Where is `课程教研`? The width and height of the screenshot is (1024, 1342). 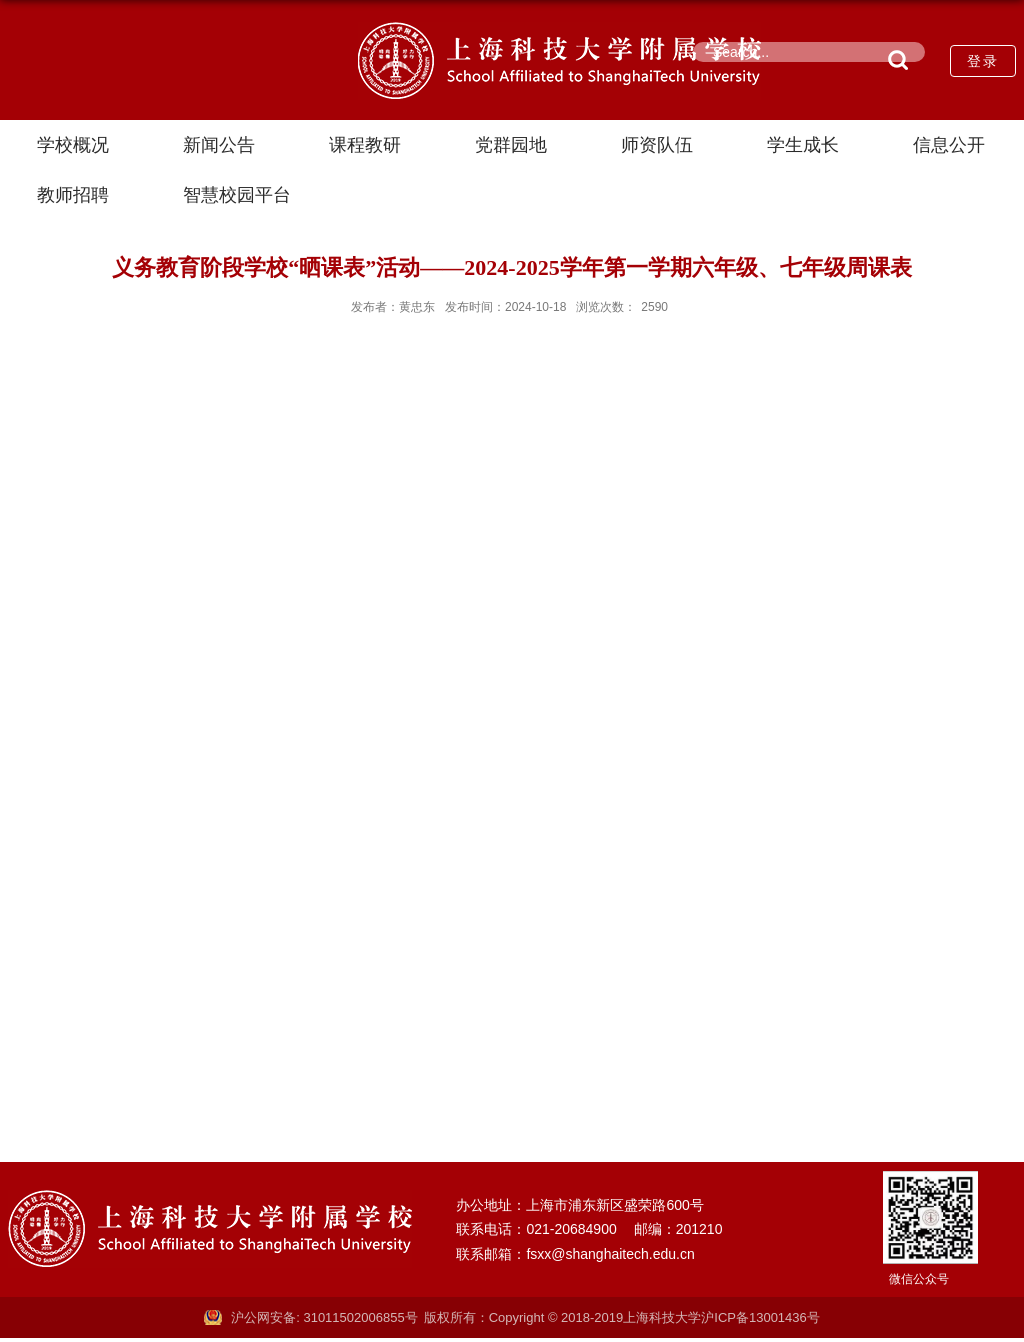 课程教研 is located at coordinates (365, 145).